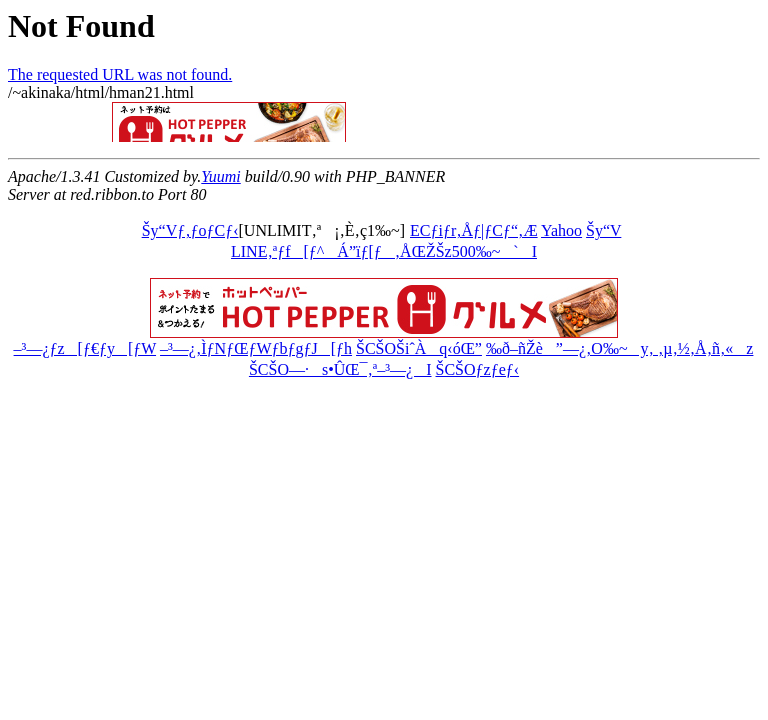 This screenshot has width=768, height=720. What do you see at coordinates (419, 348) in the screenshot?
I see `ŠCŠOŠiˆÀq‹óŒ”` at bounding box center [419, 348].